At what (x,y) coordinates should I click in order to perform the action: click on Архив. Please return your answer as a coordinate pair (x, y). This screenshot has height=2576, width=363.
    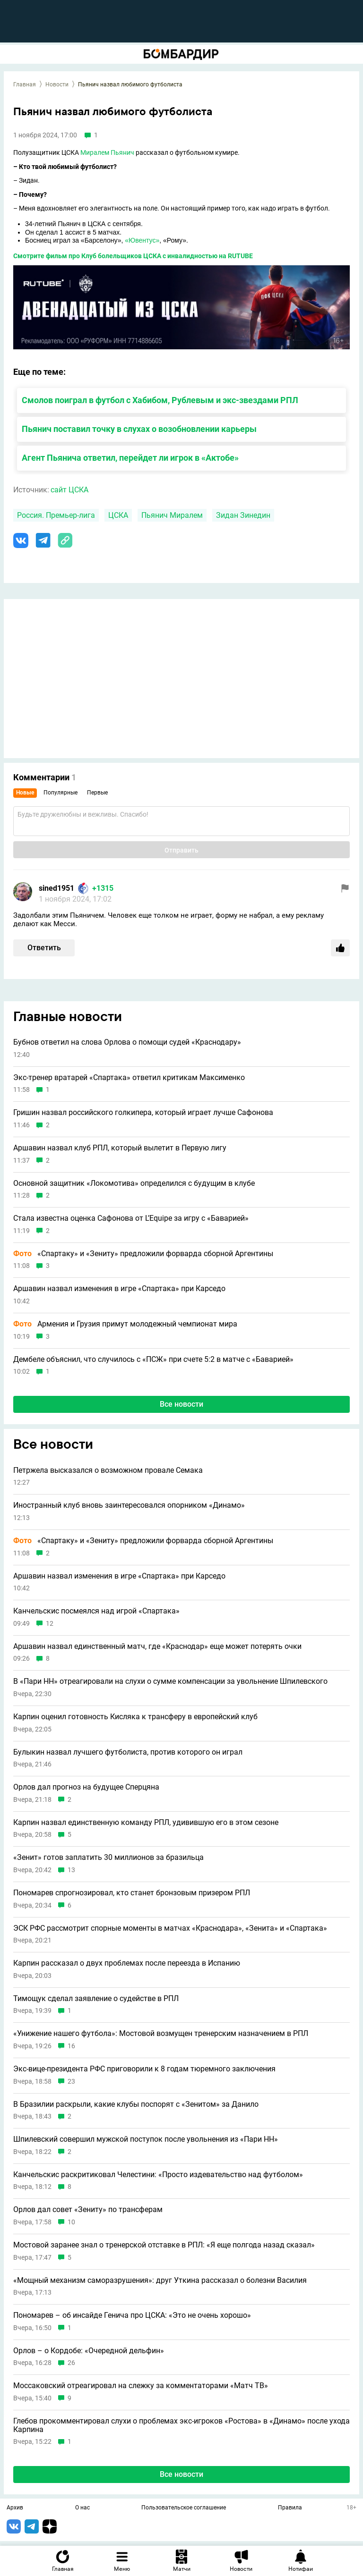
    Looking at the image, I should click on (15, 2508).